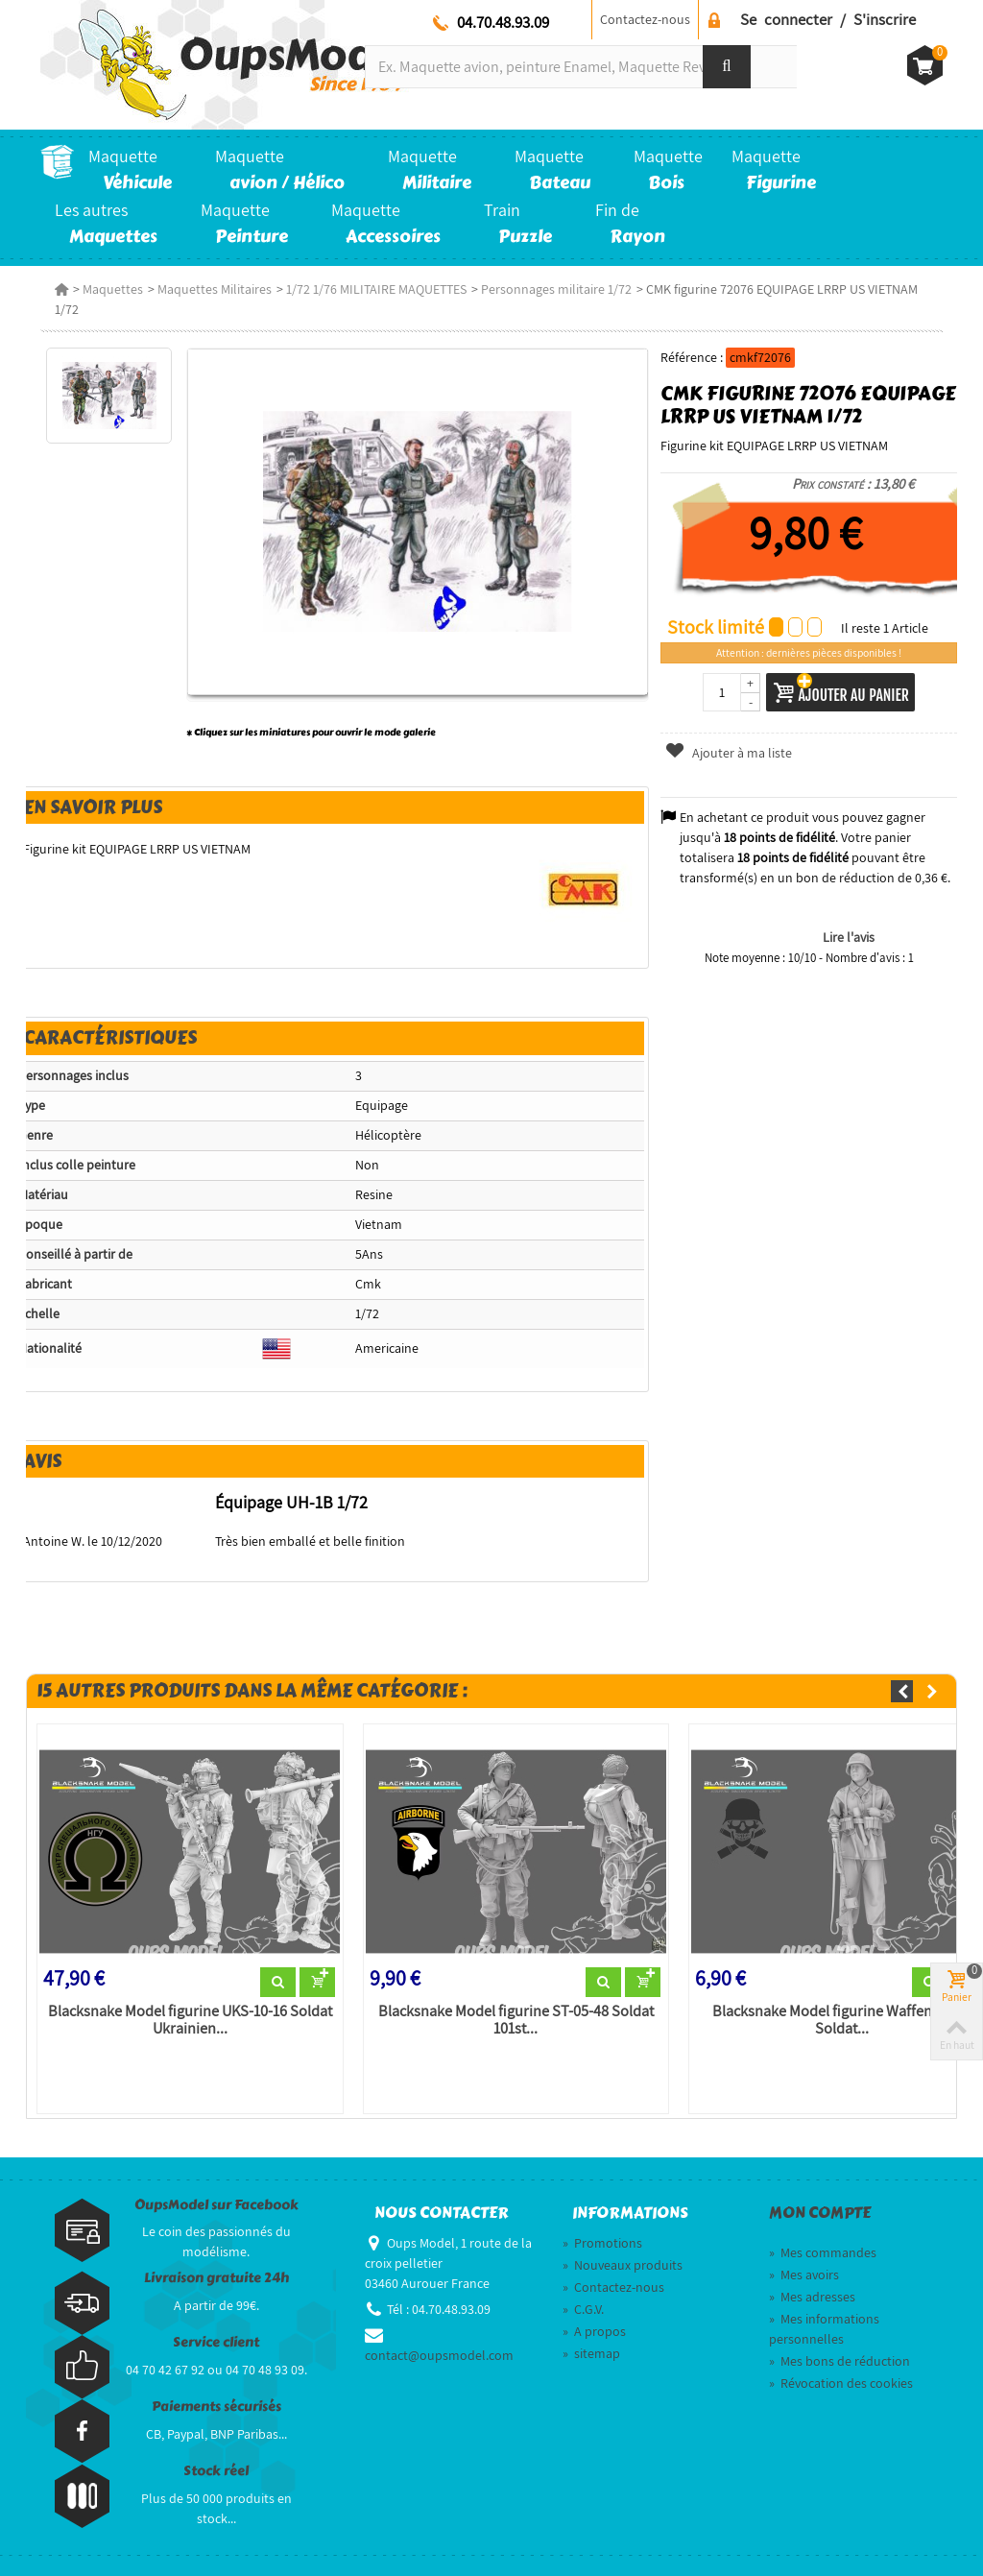 This screenshot has width=983, height=2576. I want to click on Nouveaux produits, so click(623, 2265).